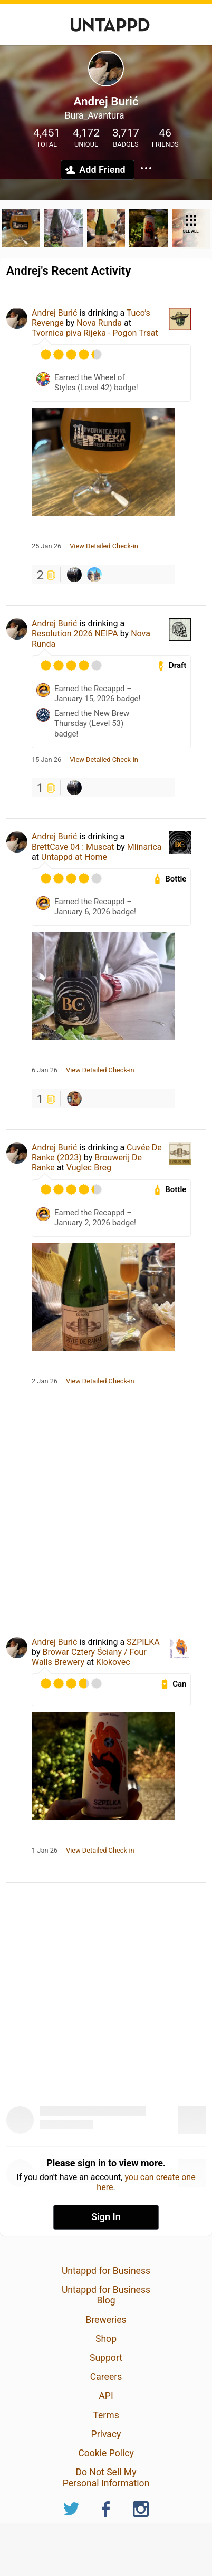 This screenshot has height=2576, width=212. I want to click on BrettCave 04 : Muscat, so click(73, 847).